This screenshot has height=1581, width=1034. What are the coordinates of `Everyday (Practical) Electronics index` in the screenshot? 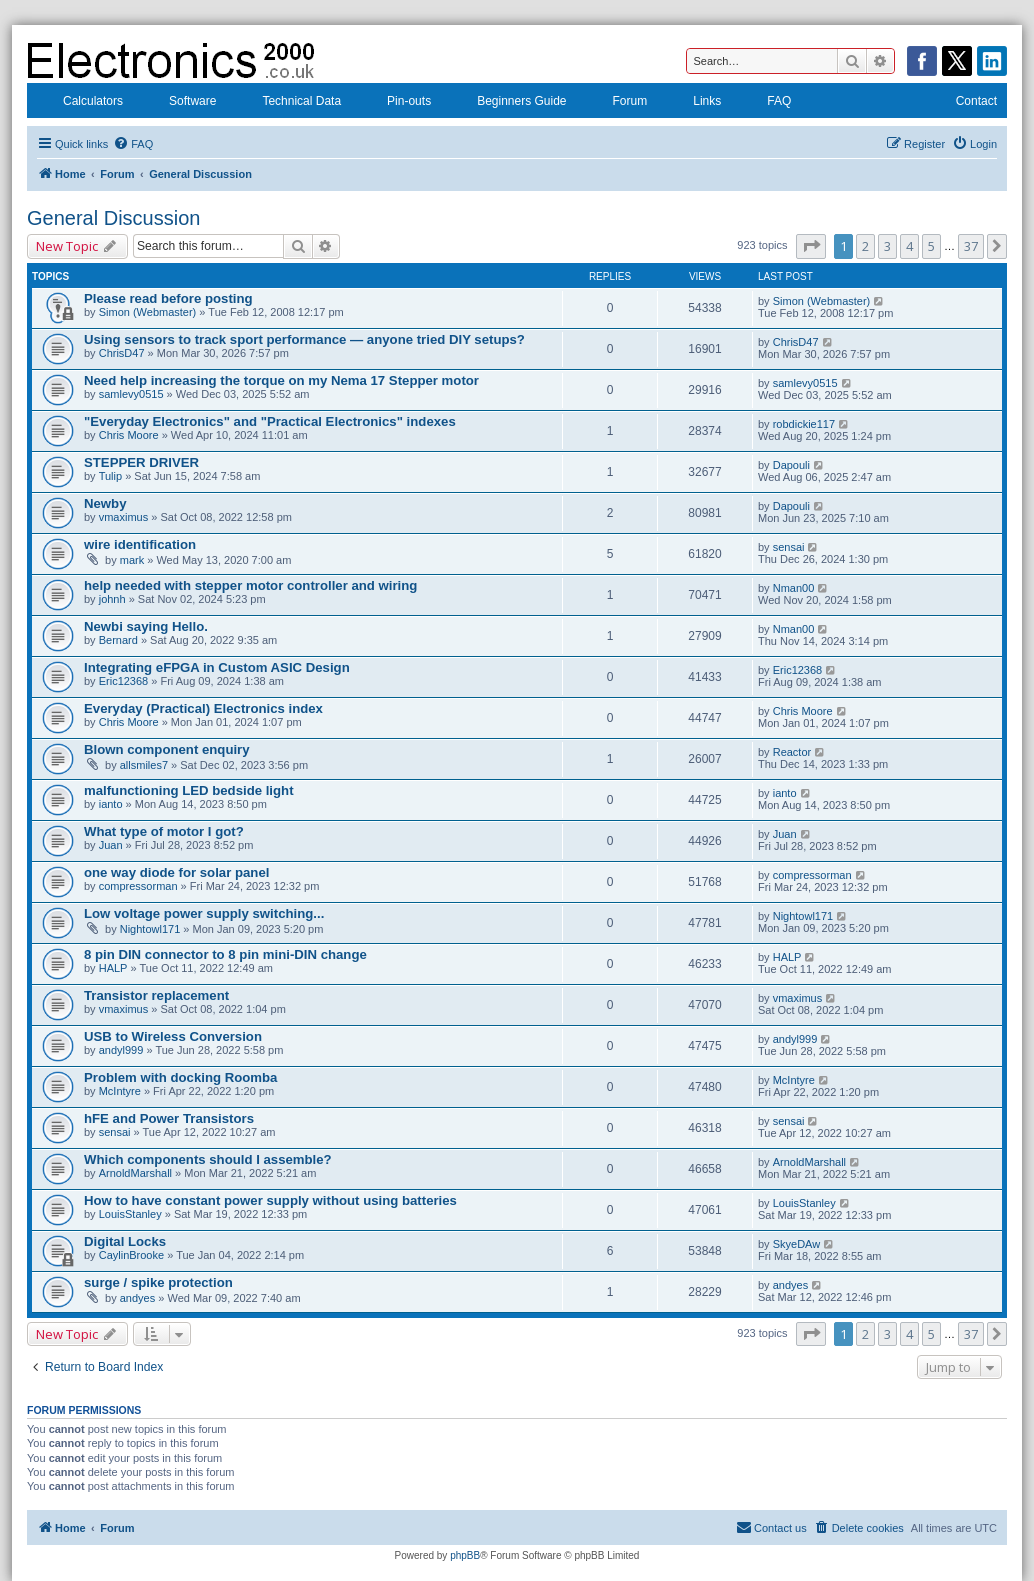 It's located at (203, 708).